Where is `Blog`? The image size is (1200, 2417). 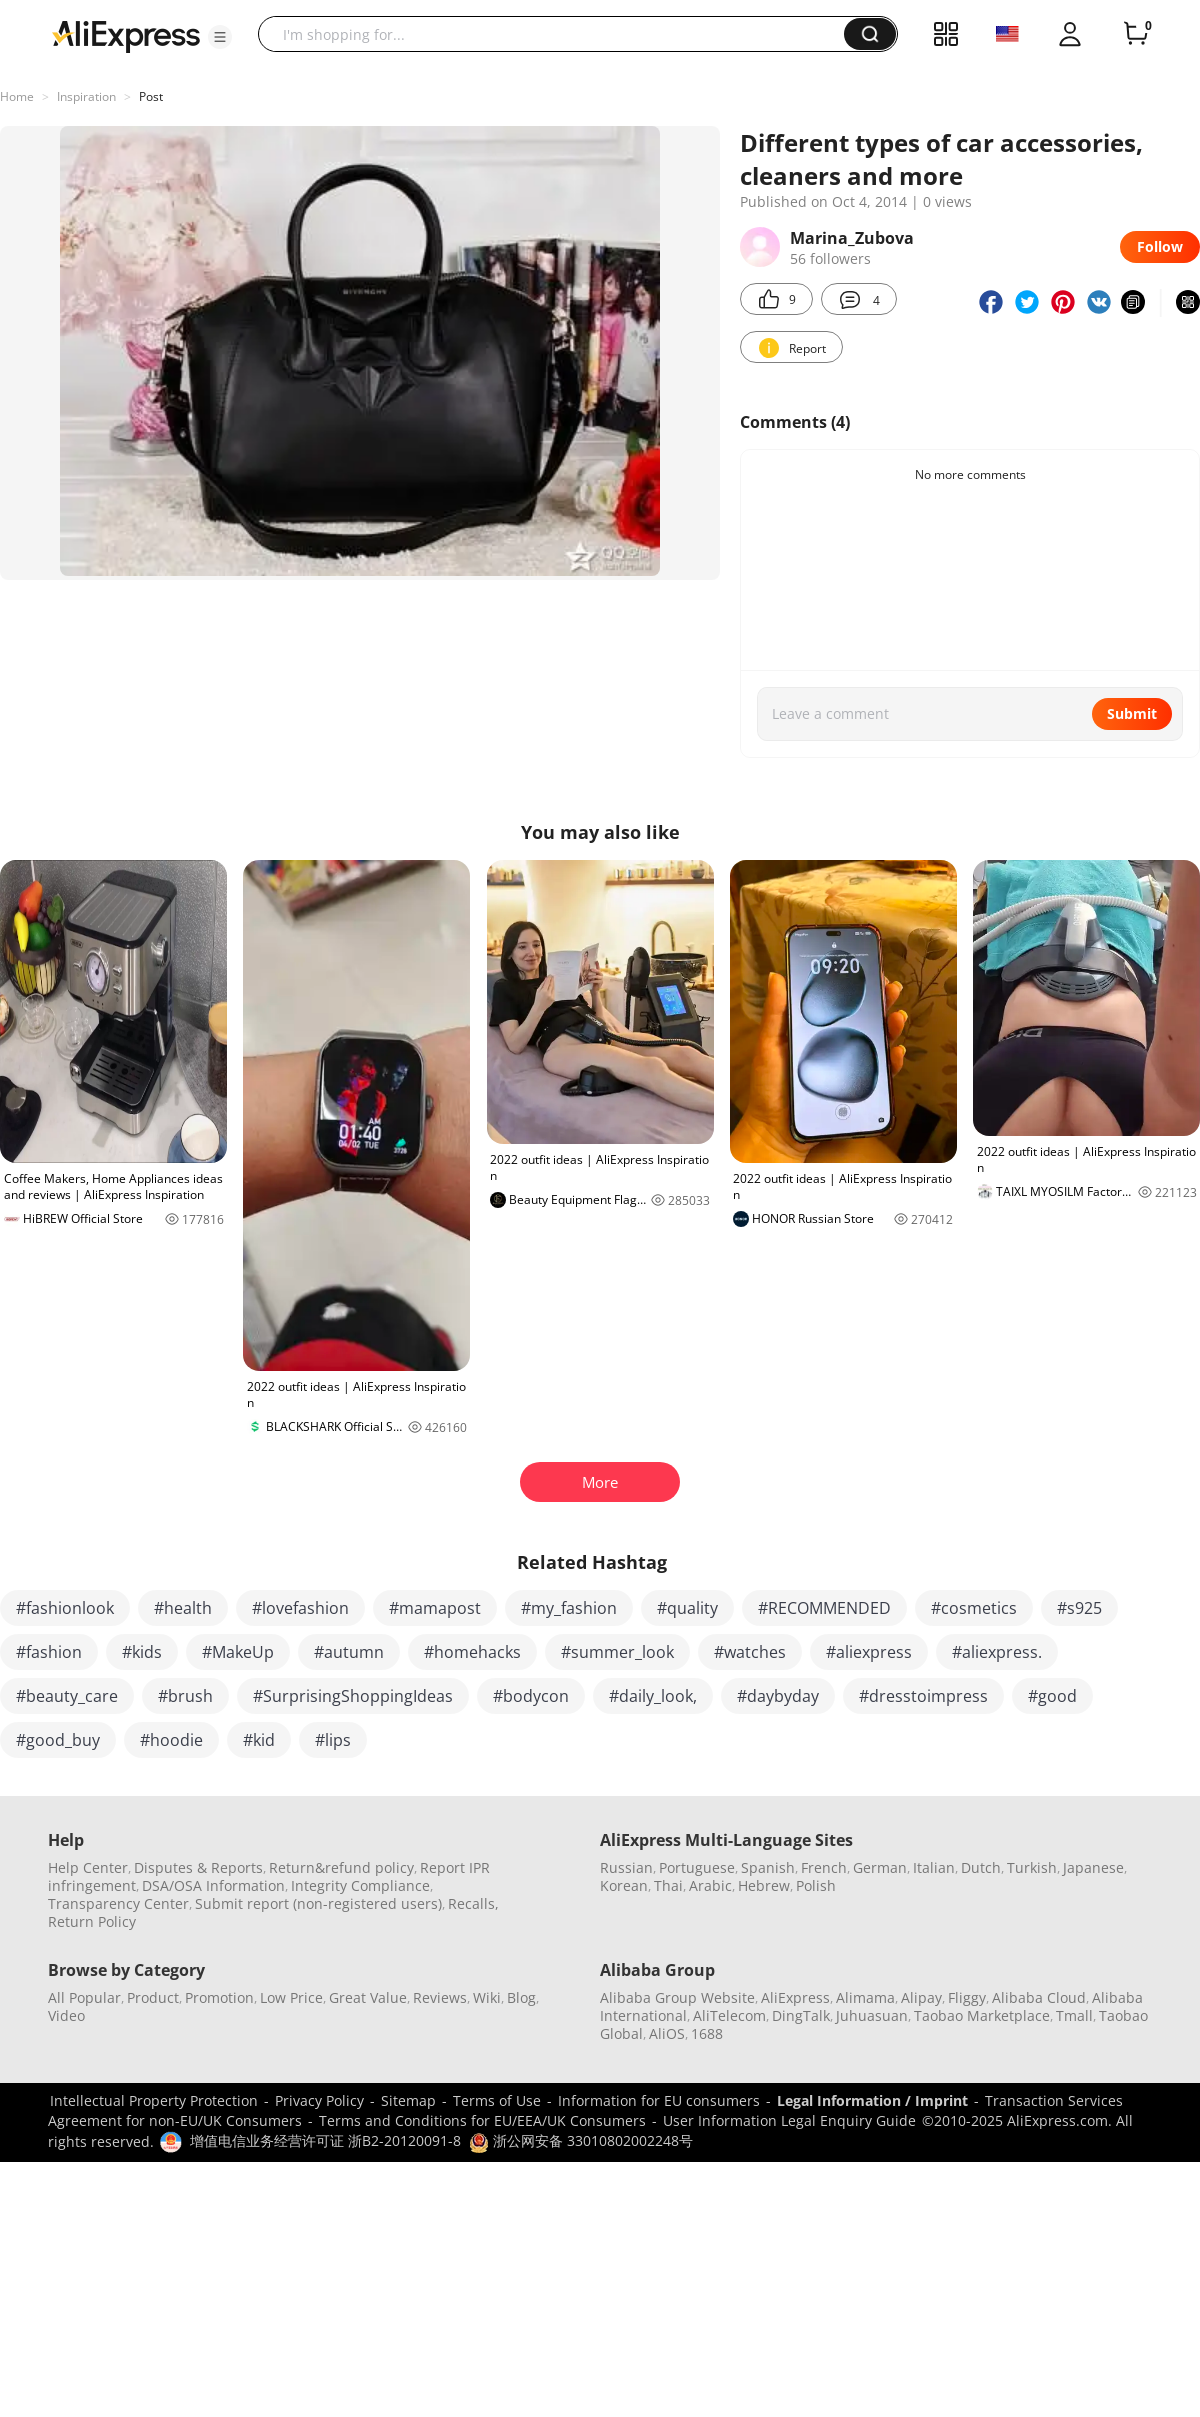 Blog is located at coordinates (521, 1997).